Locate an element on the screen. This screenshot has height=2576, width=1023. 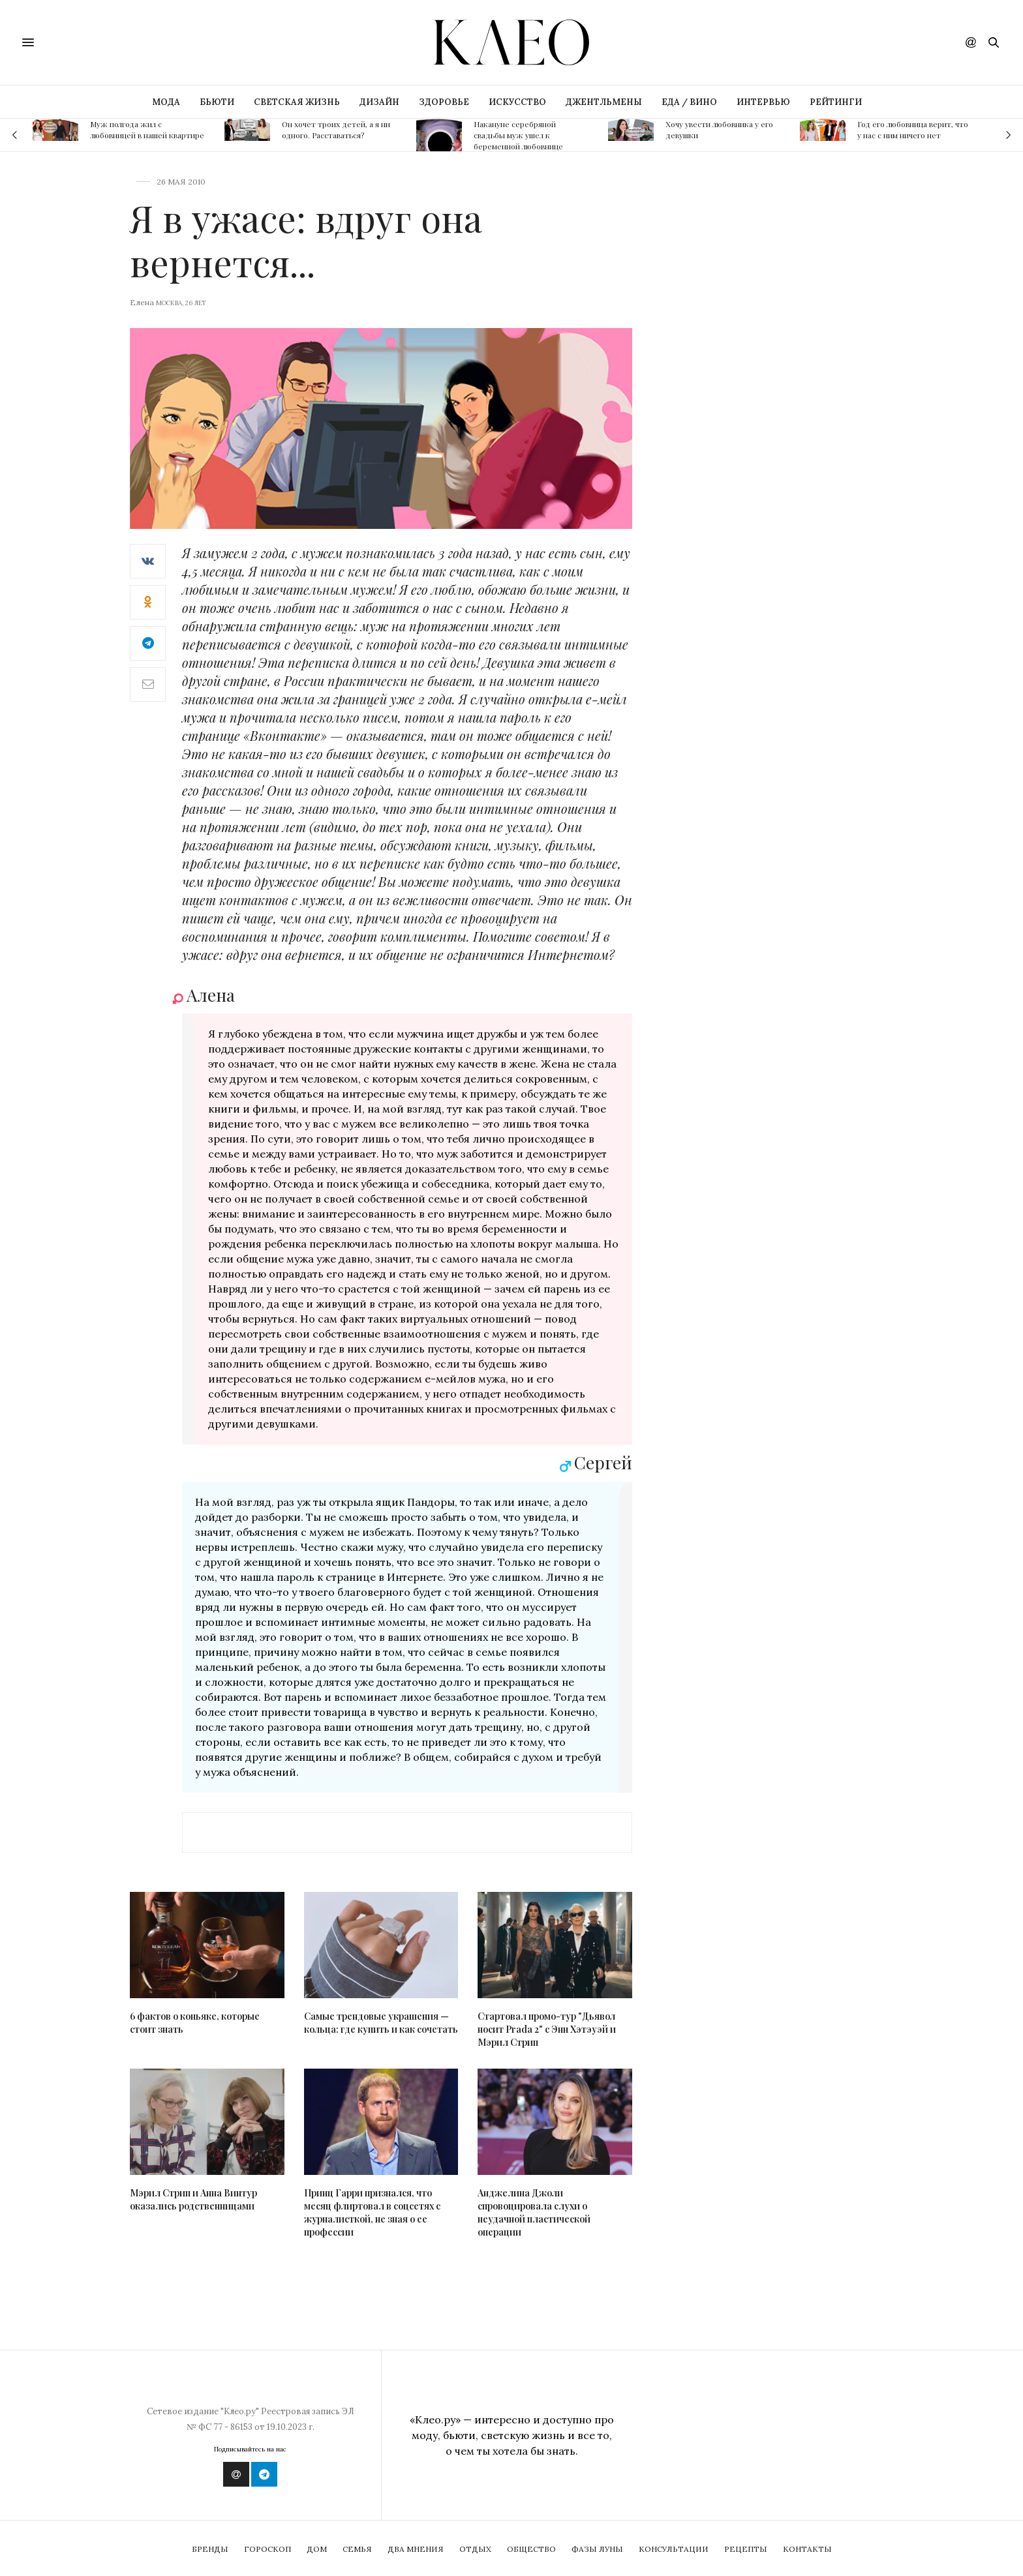
Два мнения is located at coordinates (416, 2549).